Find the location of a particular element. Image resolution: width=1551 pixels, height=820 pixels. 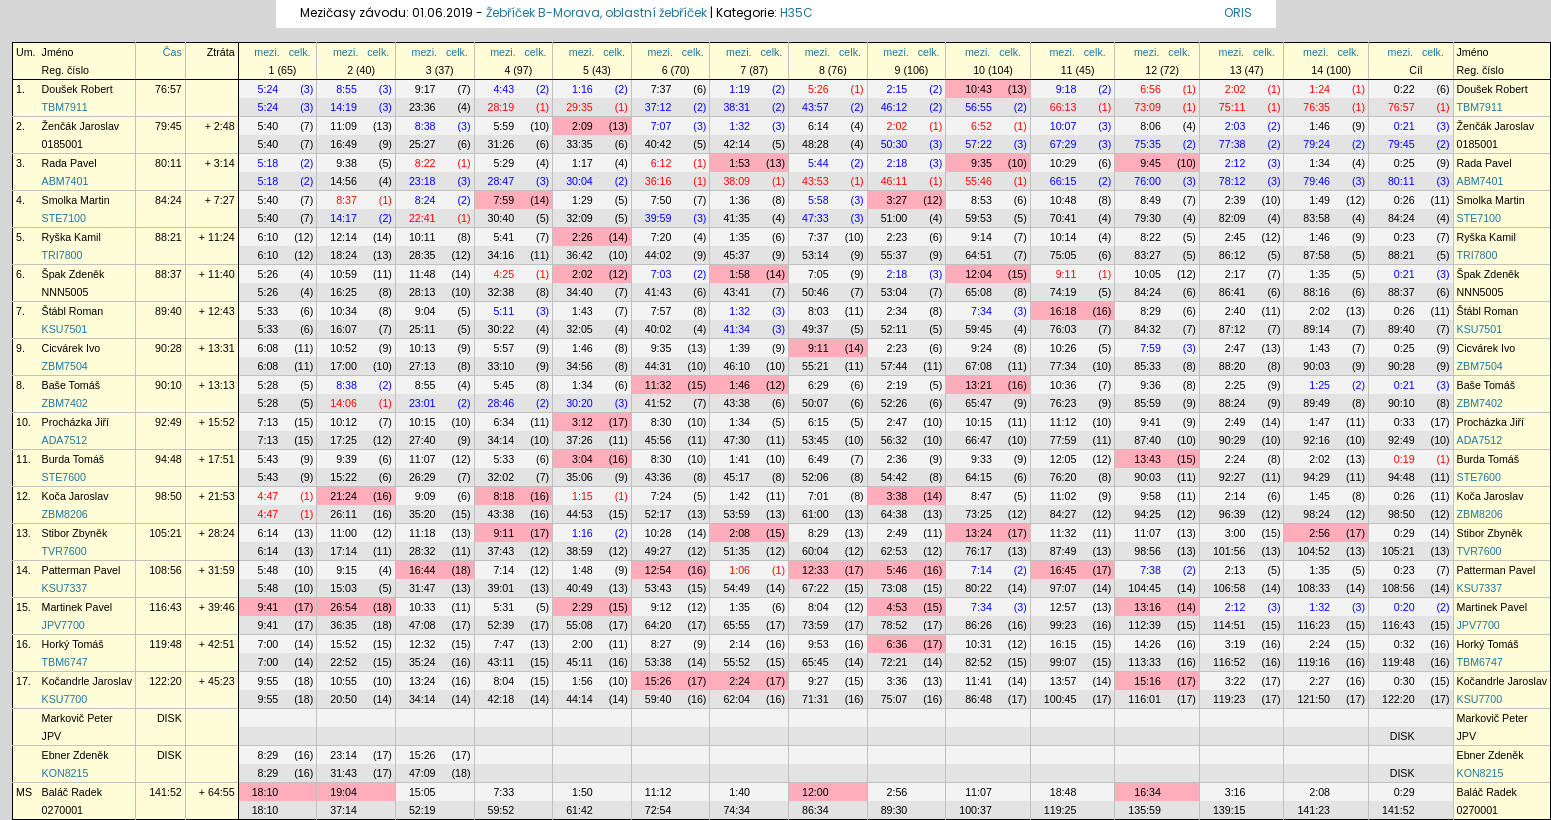

83:27 is located at coordinates (1147, 255).